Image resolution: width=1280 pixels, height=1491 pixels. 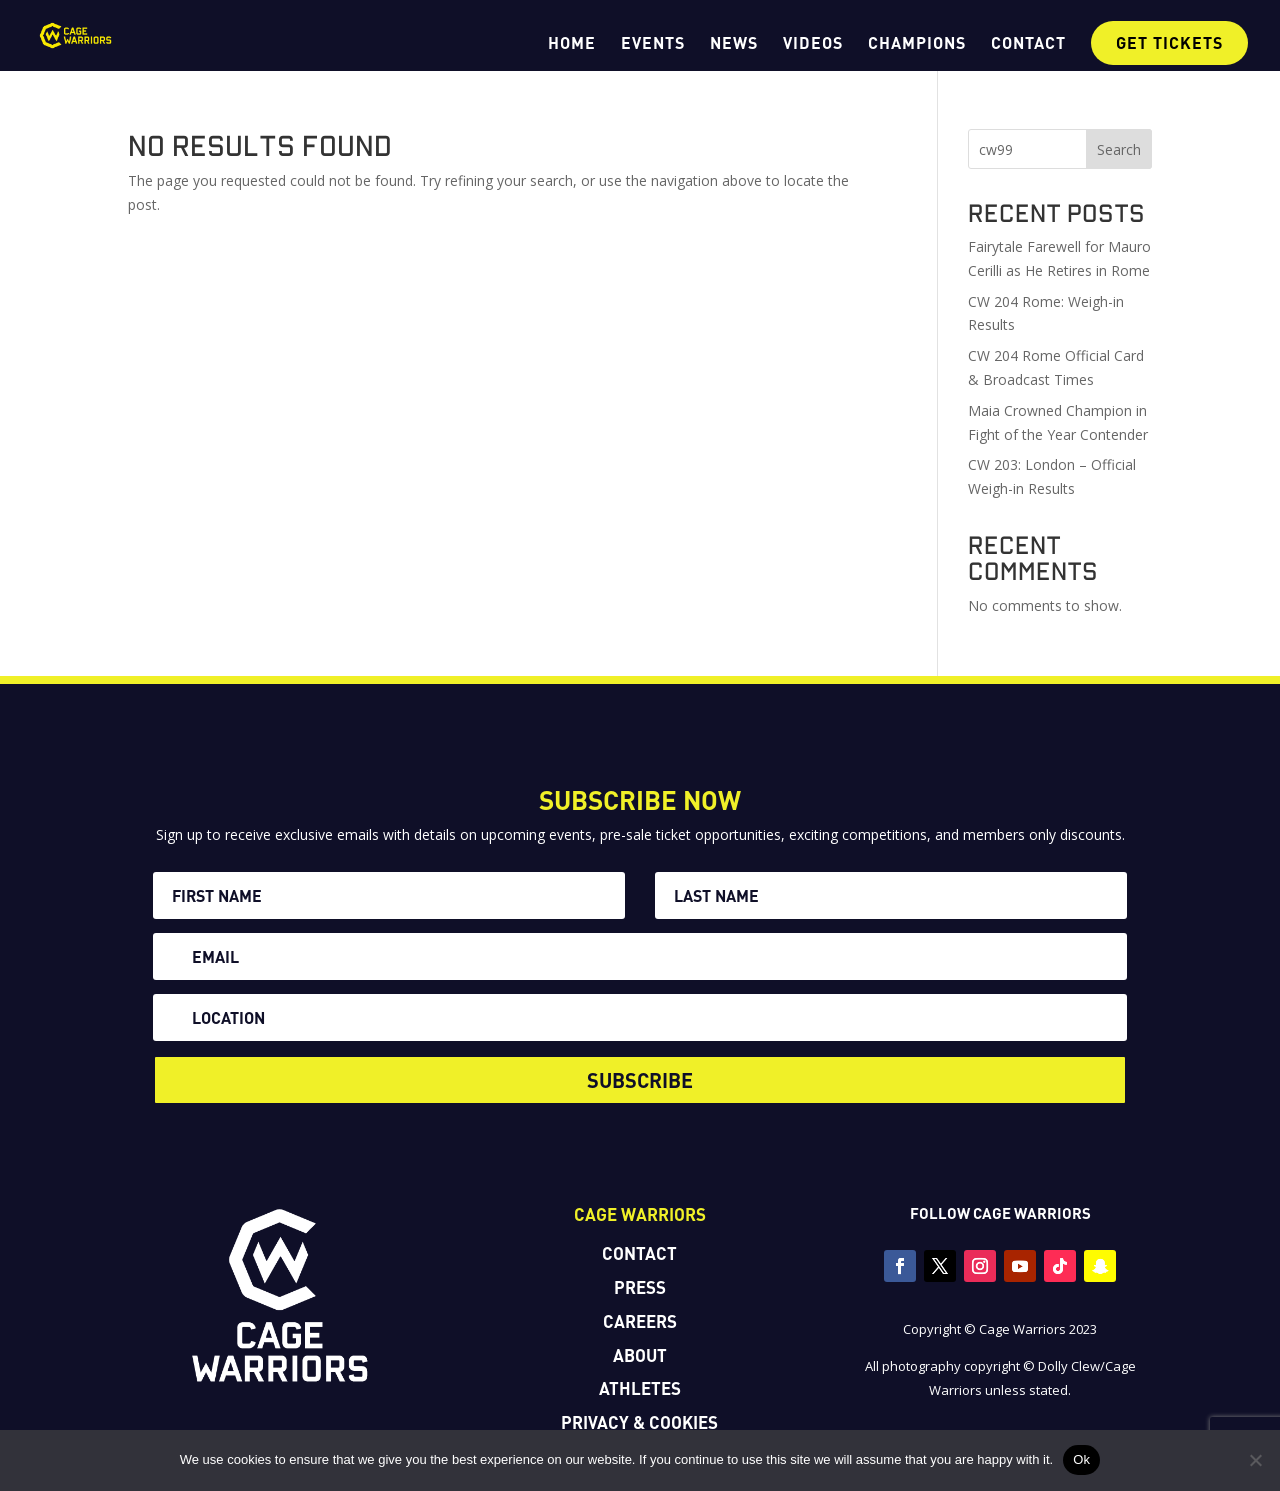 I want to click on NEWS, so click(x=734, y=44).